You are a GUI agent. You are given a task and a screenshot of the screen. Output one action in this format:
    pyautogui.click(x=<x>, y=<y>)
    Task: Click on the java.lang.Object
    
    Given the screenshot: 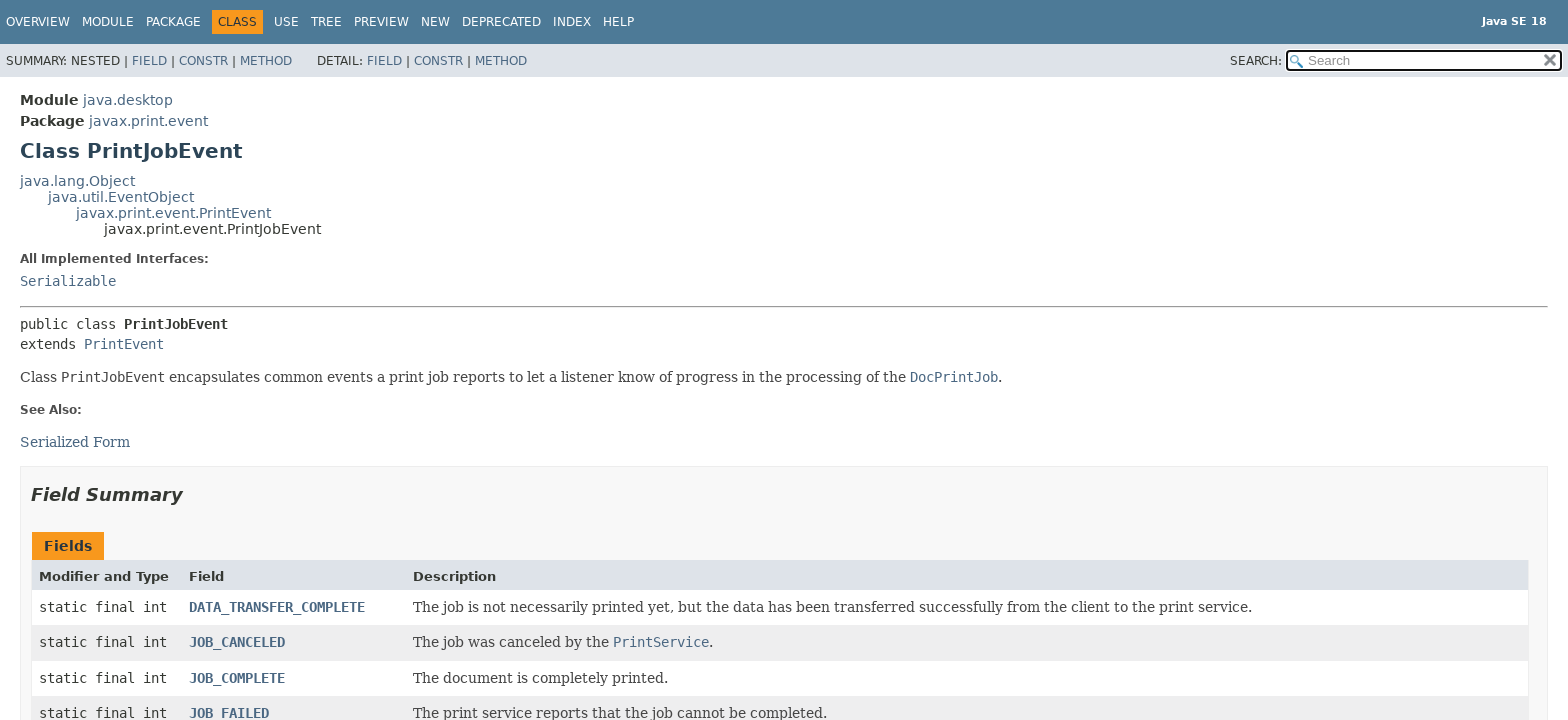 What is the action you would take?
    pyautogui.click(x=77, y=181)
    